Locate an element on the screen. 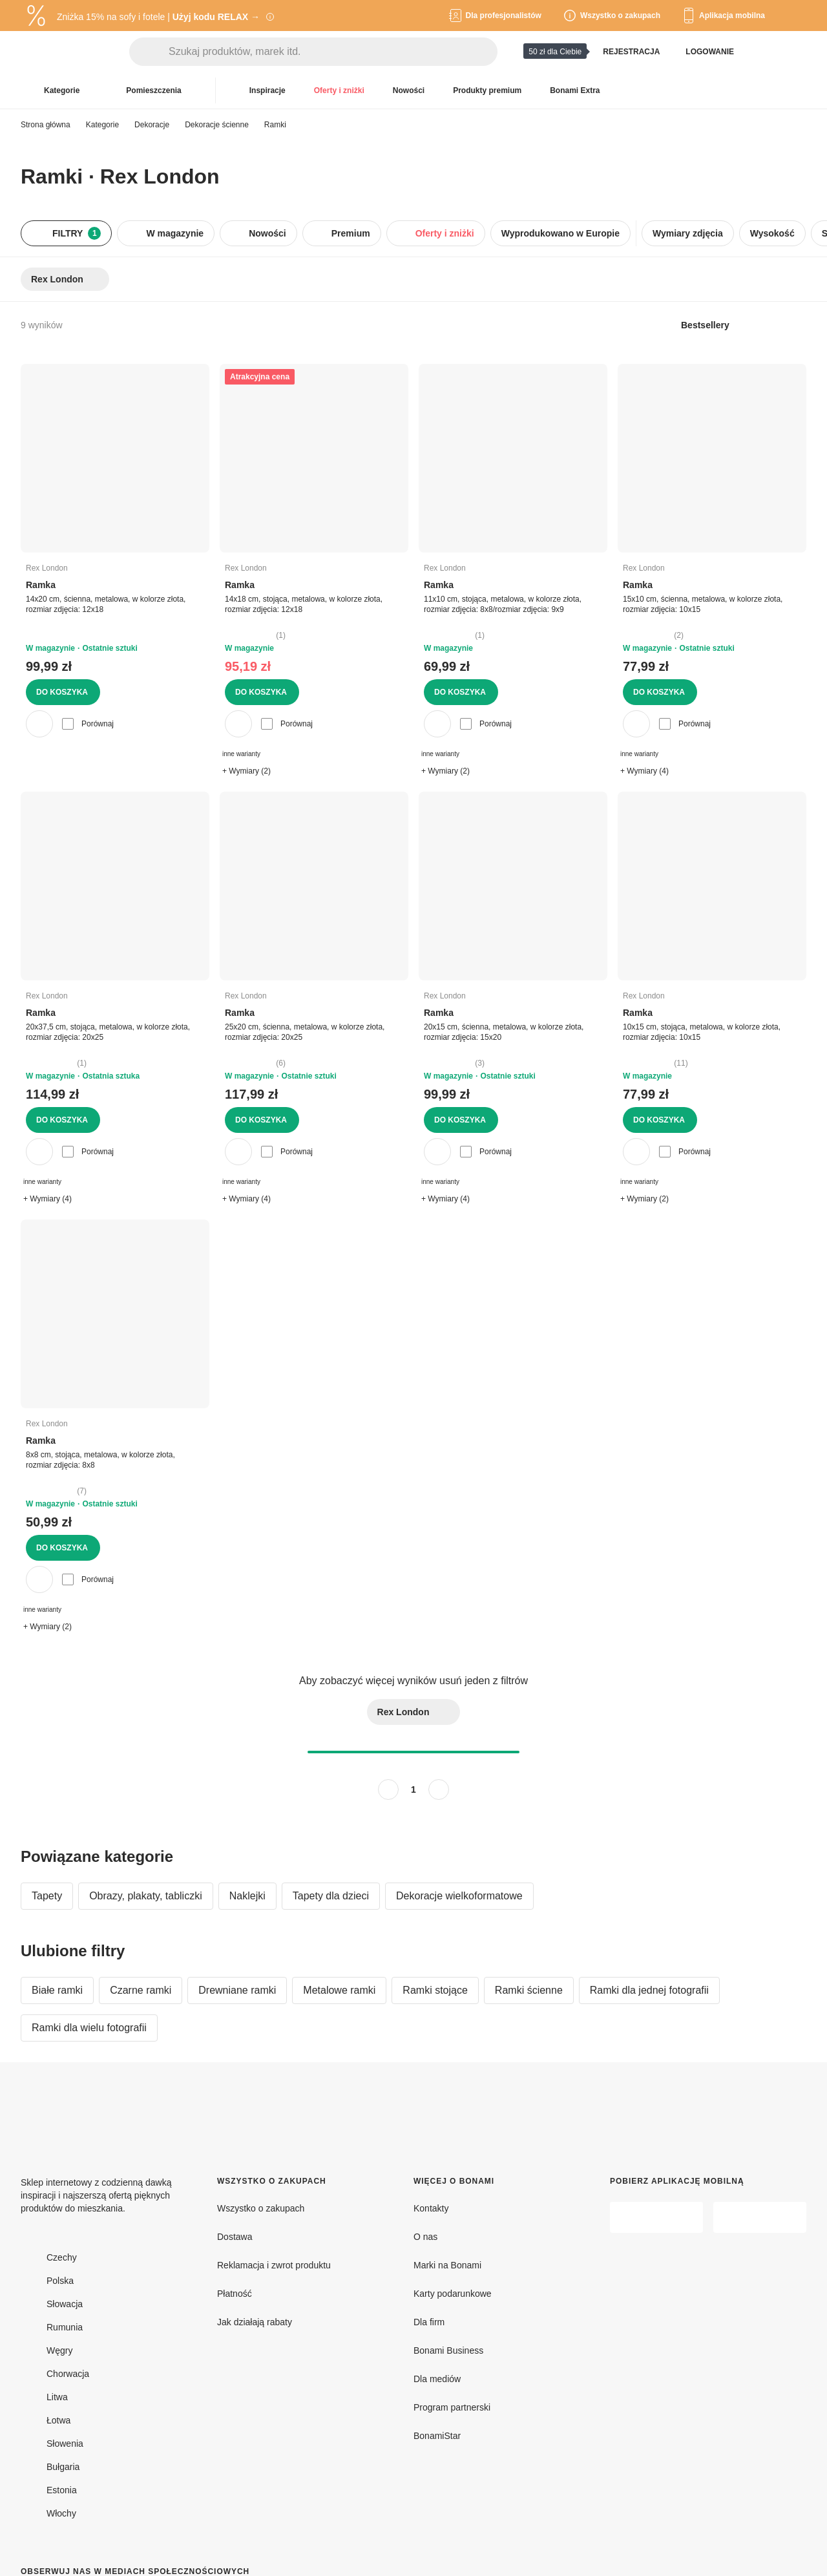  Ramki is located at coordinates (275, 124).